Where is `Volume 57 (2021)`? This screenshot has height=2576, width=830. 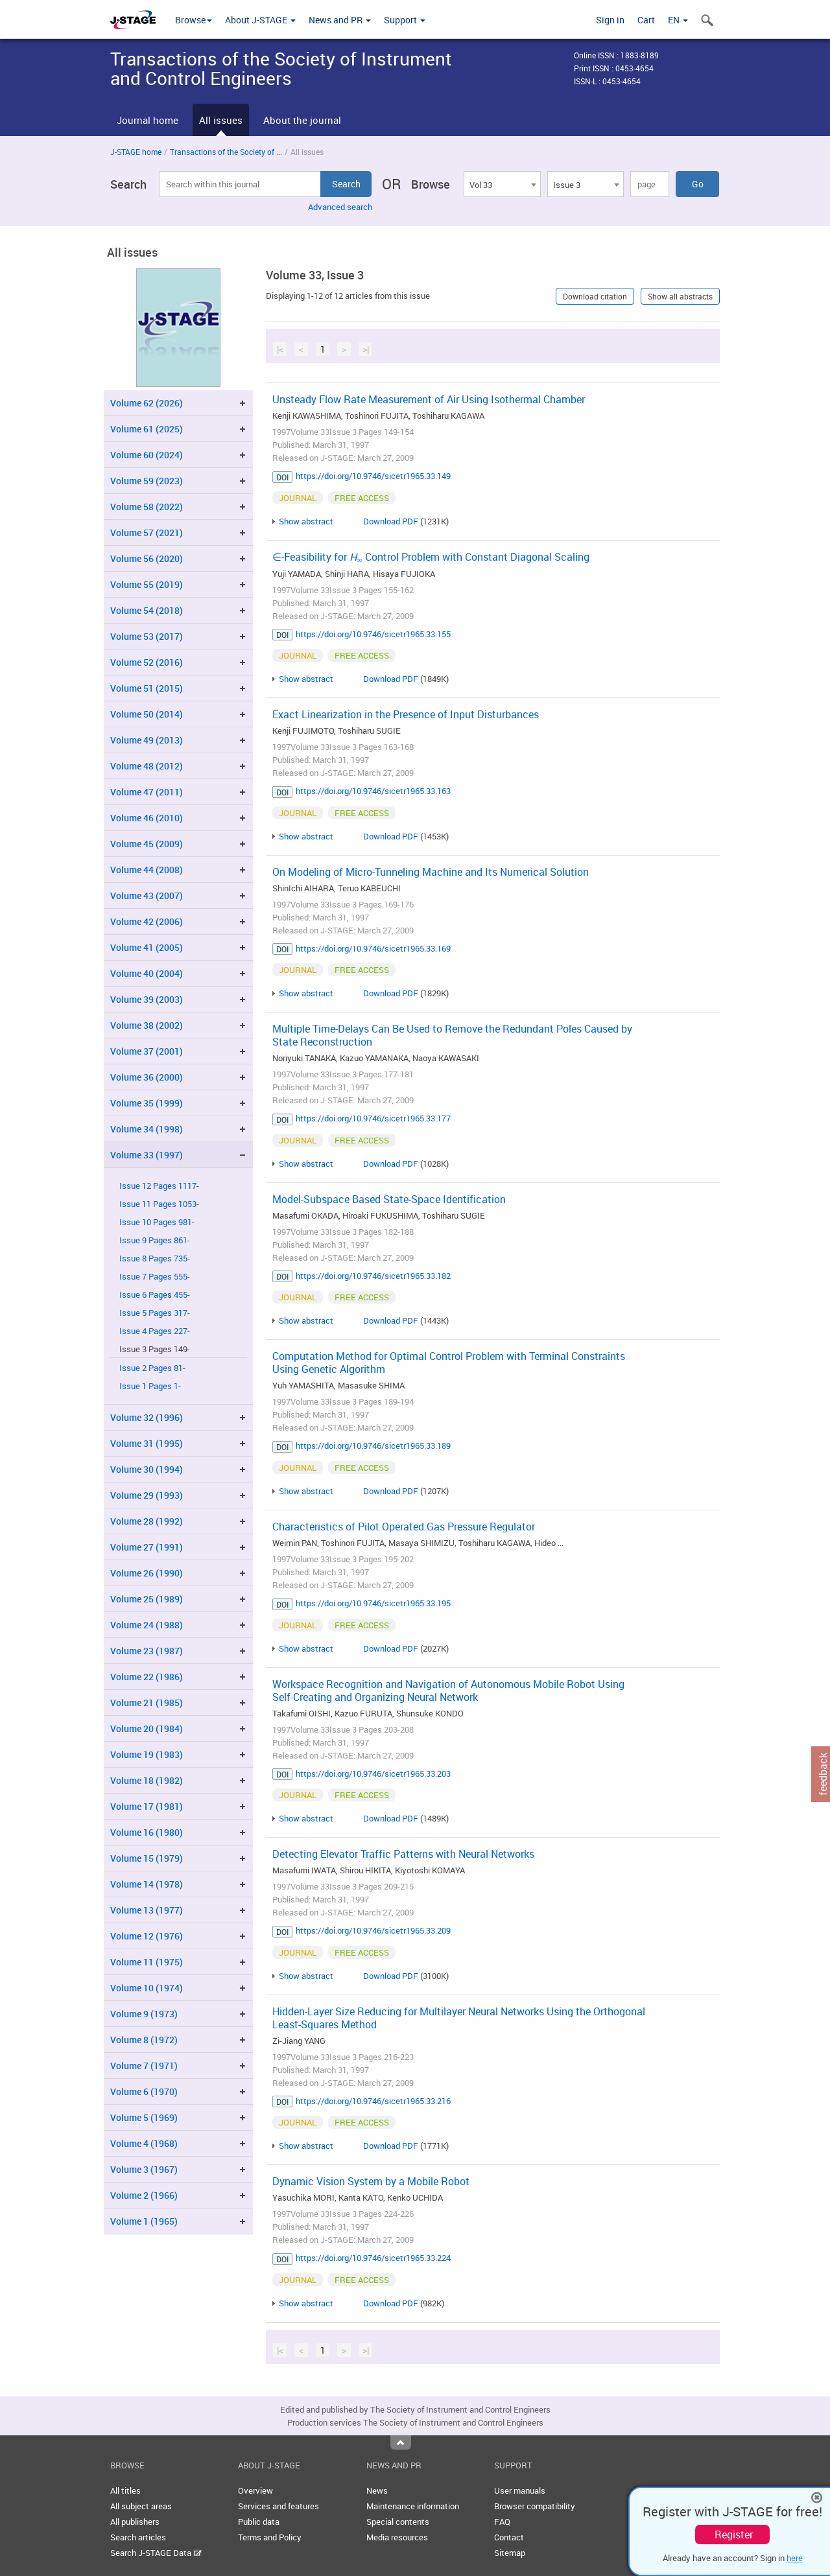 Volume 57 (2021) is located at coordinates (146, 532).